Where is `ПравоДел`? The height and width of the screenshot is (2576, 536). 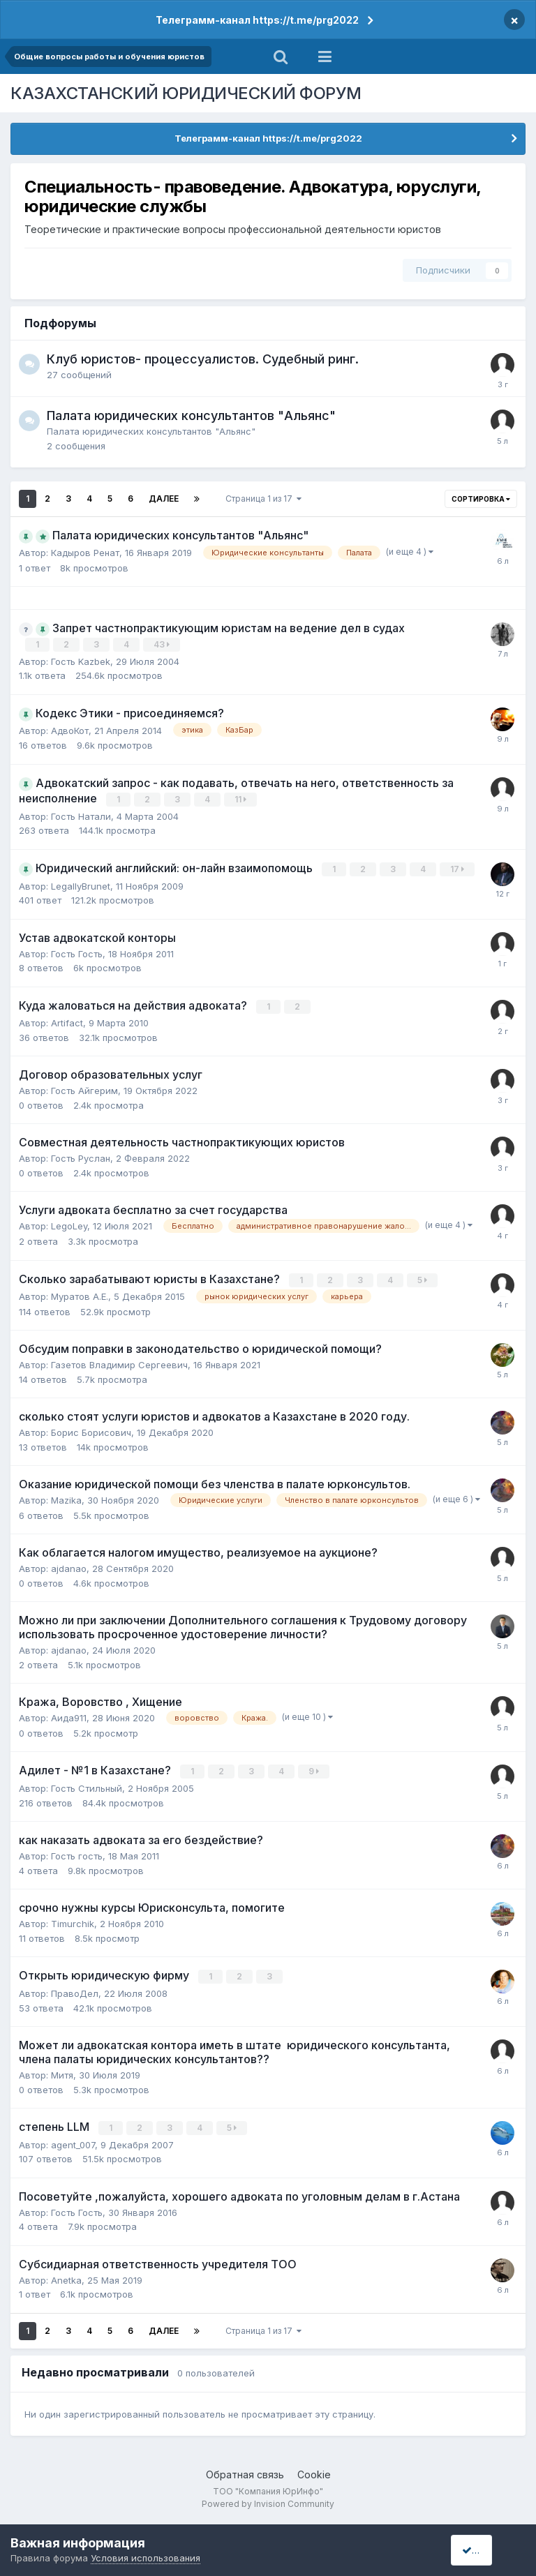 ПравоДел is located at coordinates (74, 1989).